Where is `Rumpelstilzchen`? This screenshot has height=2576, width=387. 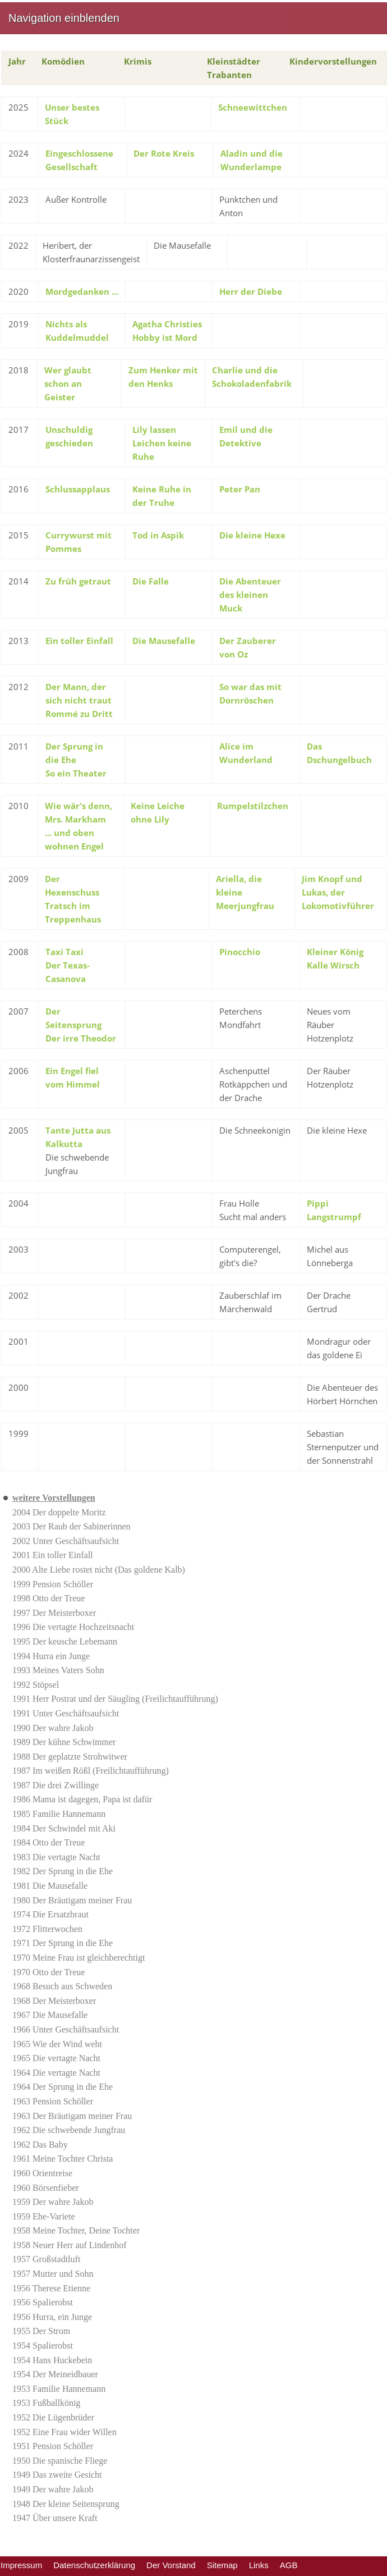
Rumpelstilzchen is located at coordinates (252, 805).